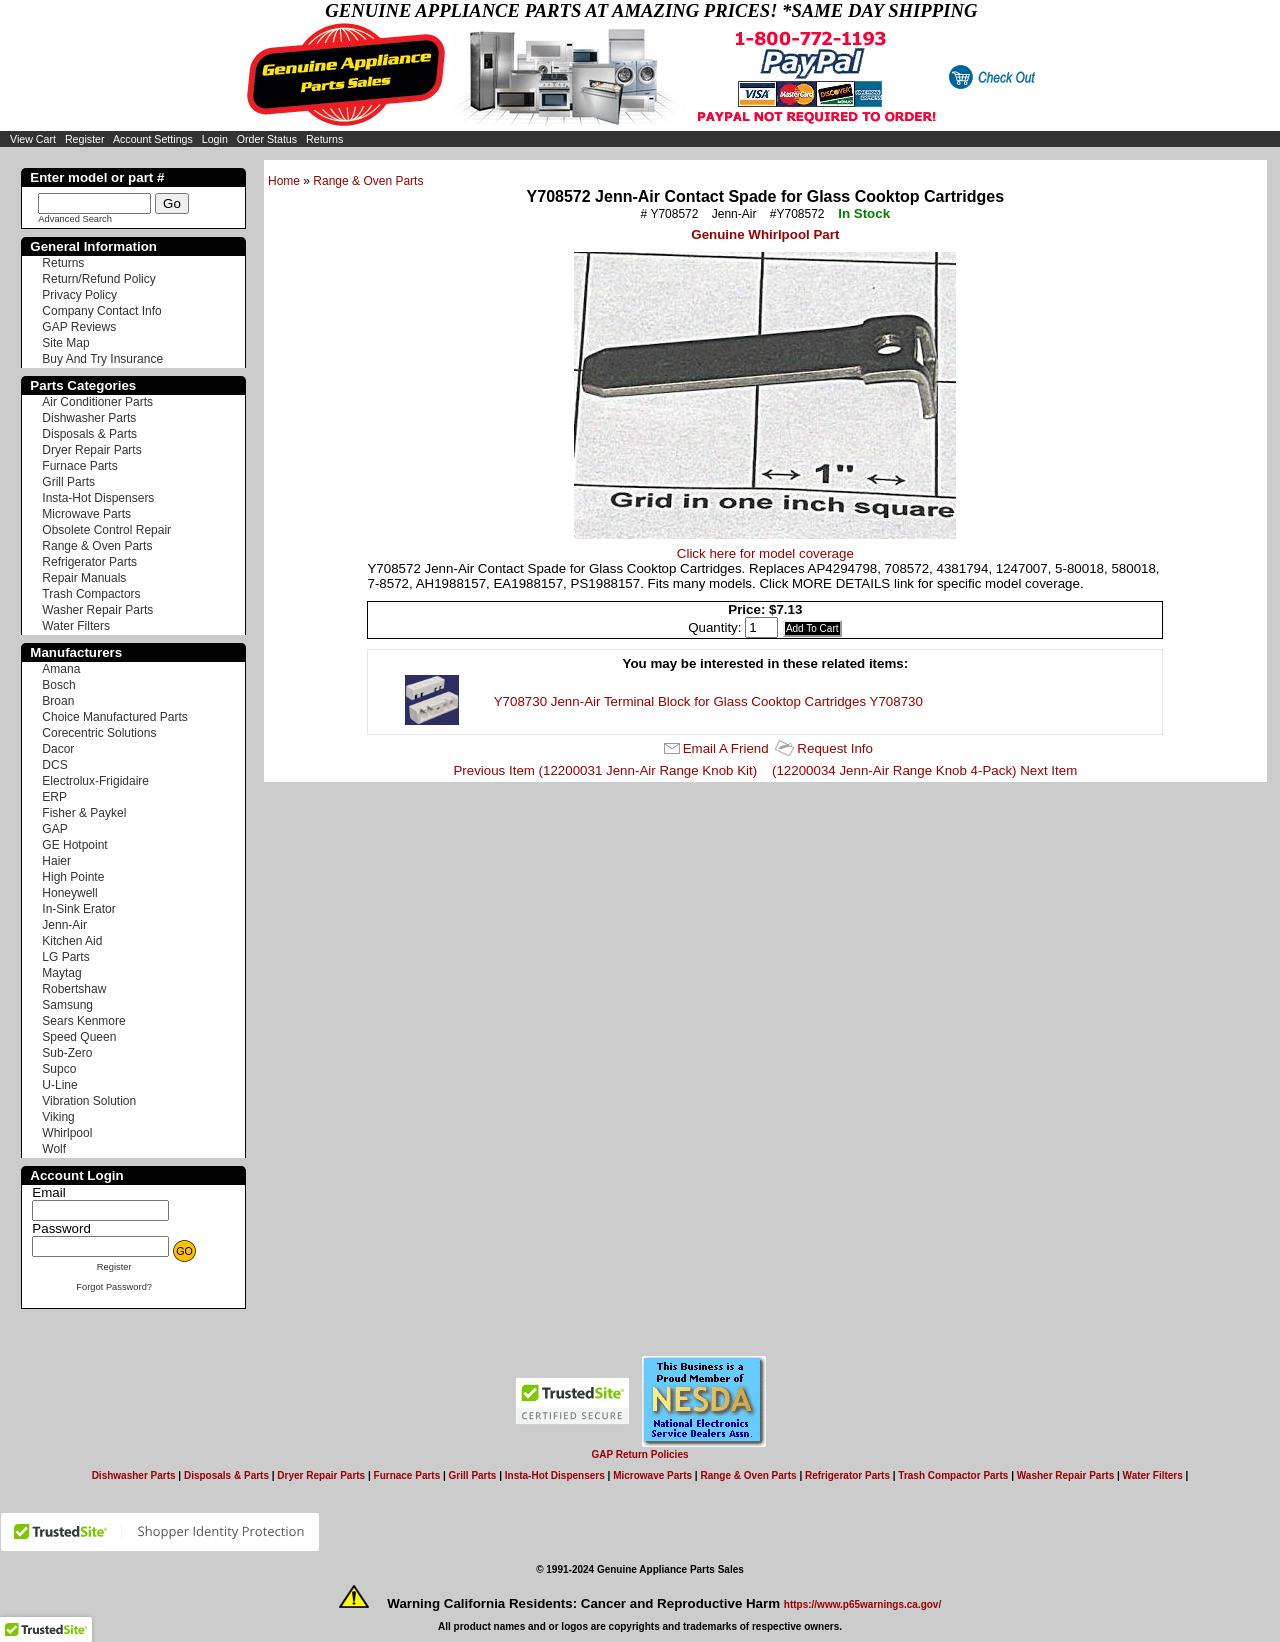  Describe the element at coordinates (114, 1287) in the screenshot. I see `Forgot Password?` at that location.